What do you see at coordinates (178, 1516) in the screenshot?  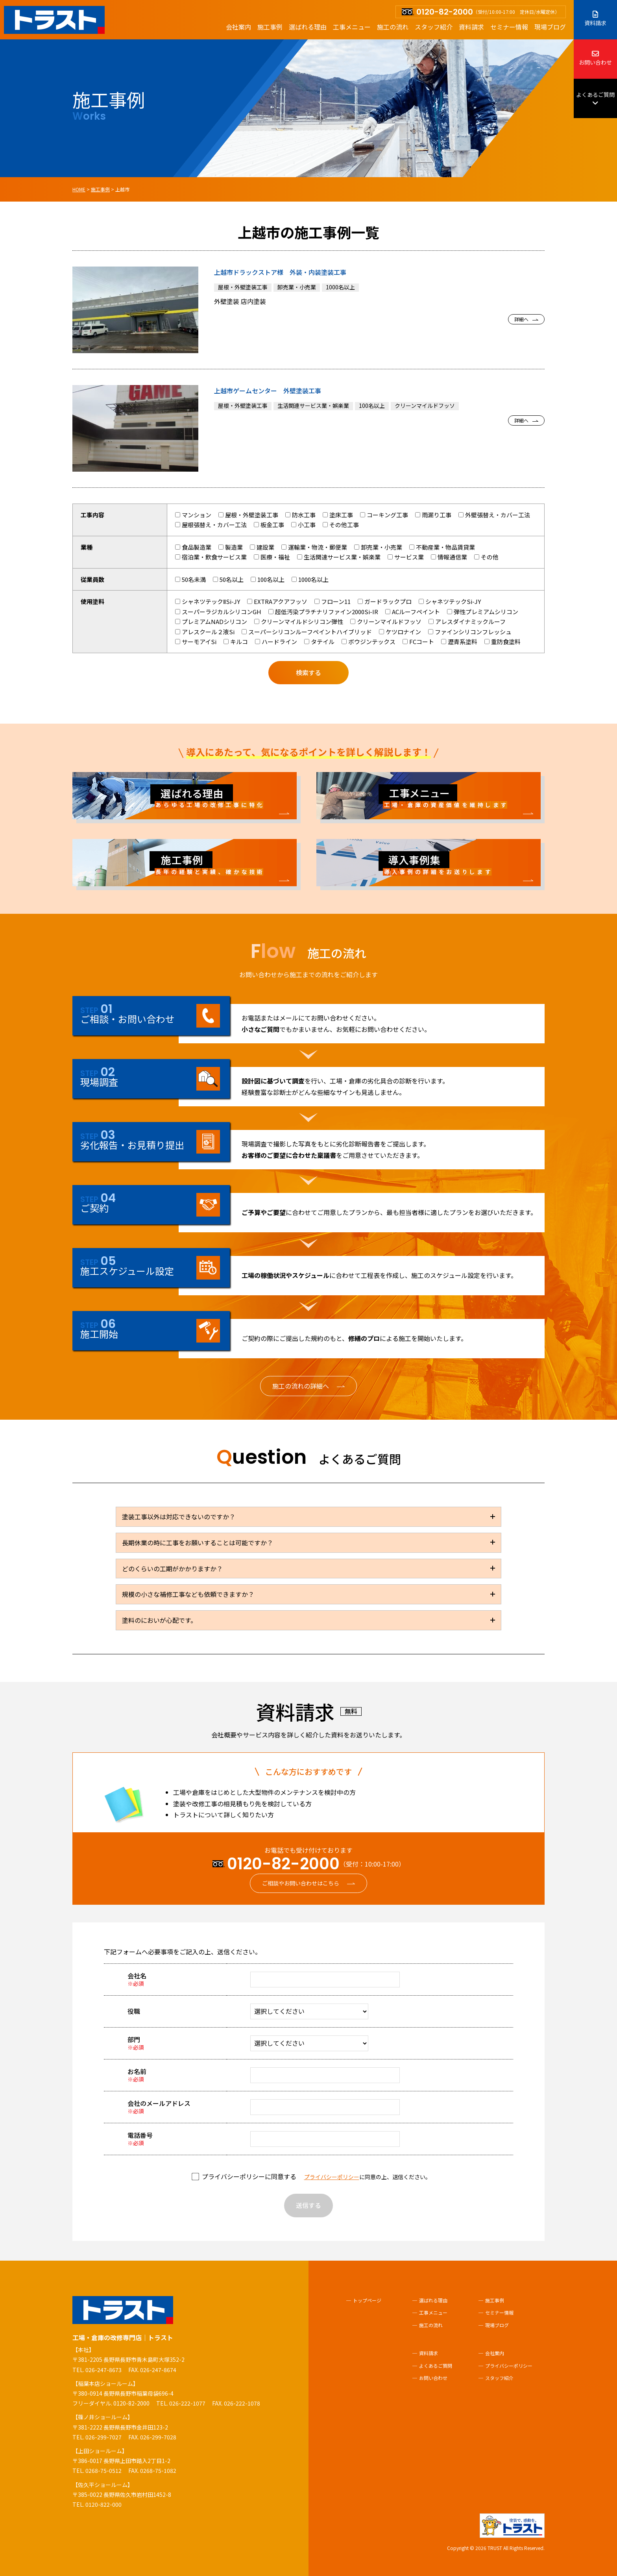 I see `塗装工事以外は対応できないのですか？` at bounding box center [178, 1516].